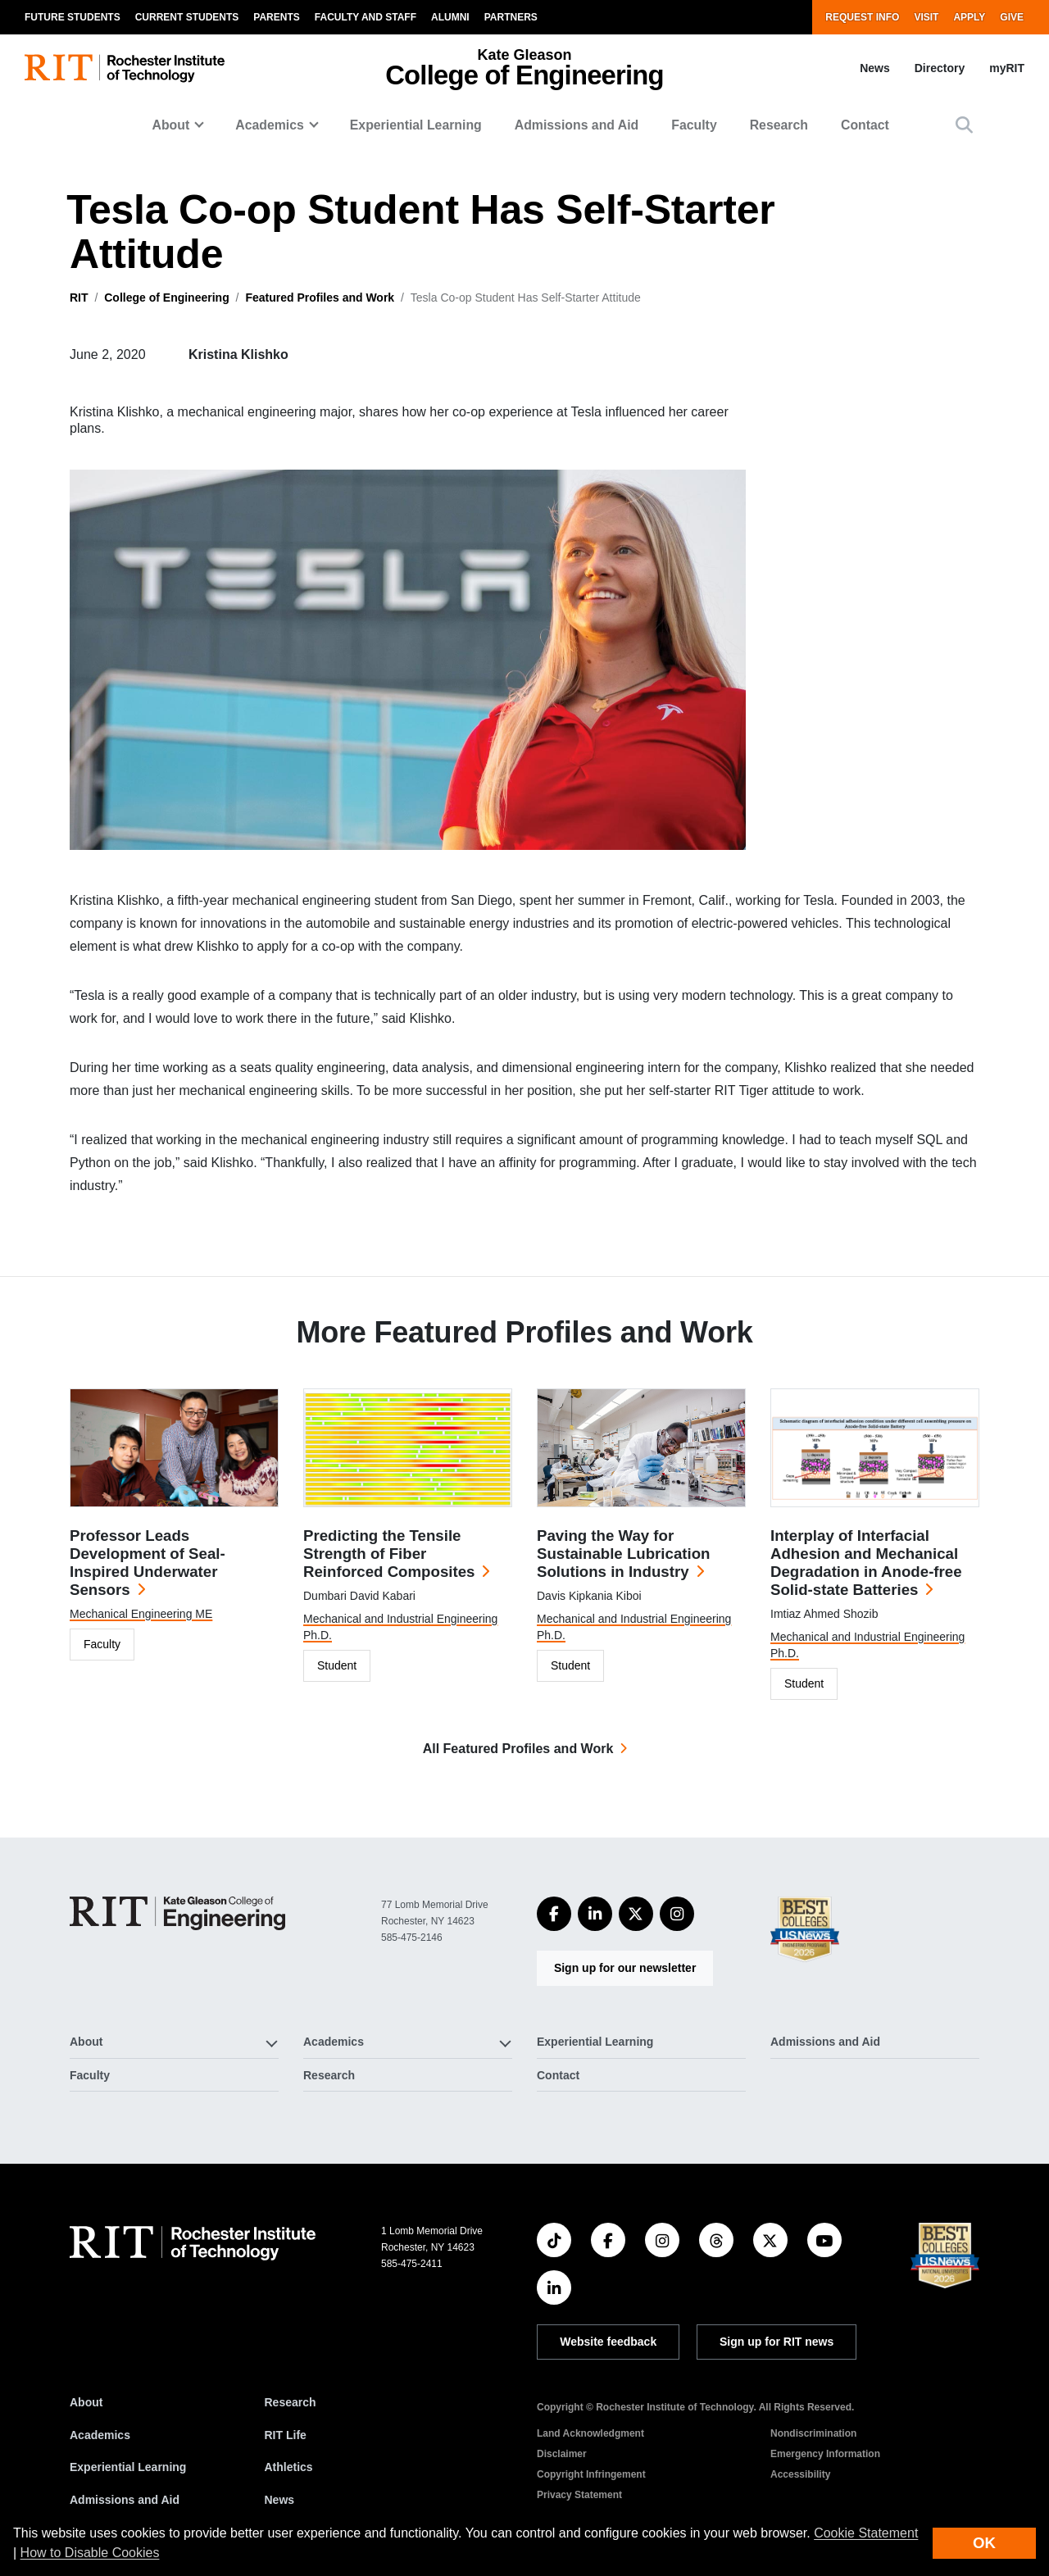 This screenshot has width=1049, height=2576. I want to click on News [RIT News], so click(280, 2499).